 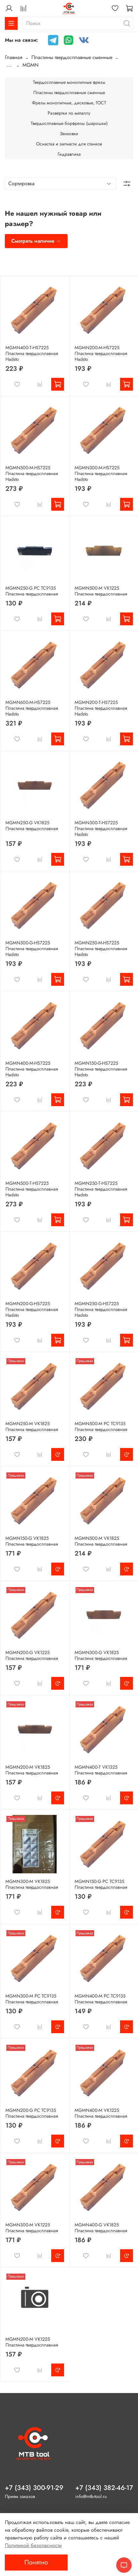 I want to click on MGMN300-M VK1825 Пластина твердосплавная, so click(x=31, y=1884).